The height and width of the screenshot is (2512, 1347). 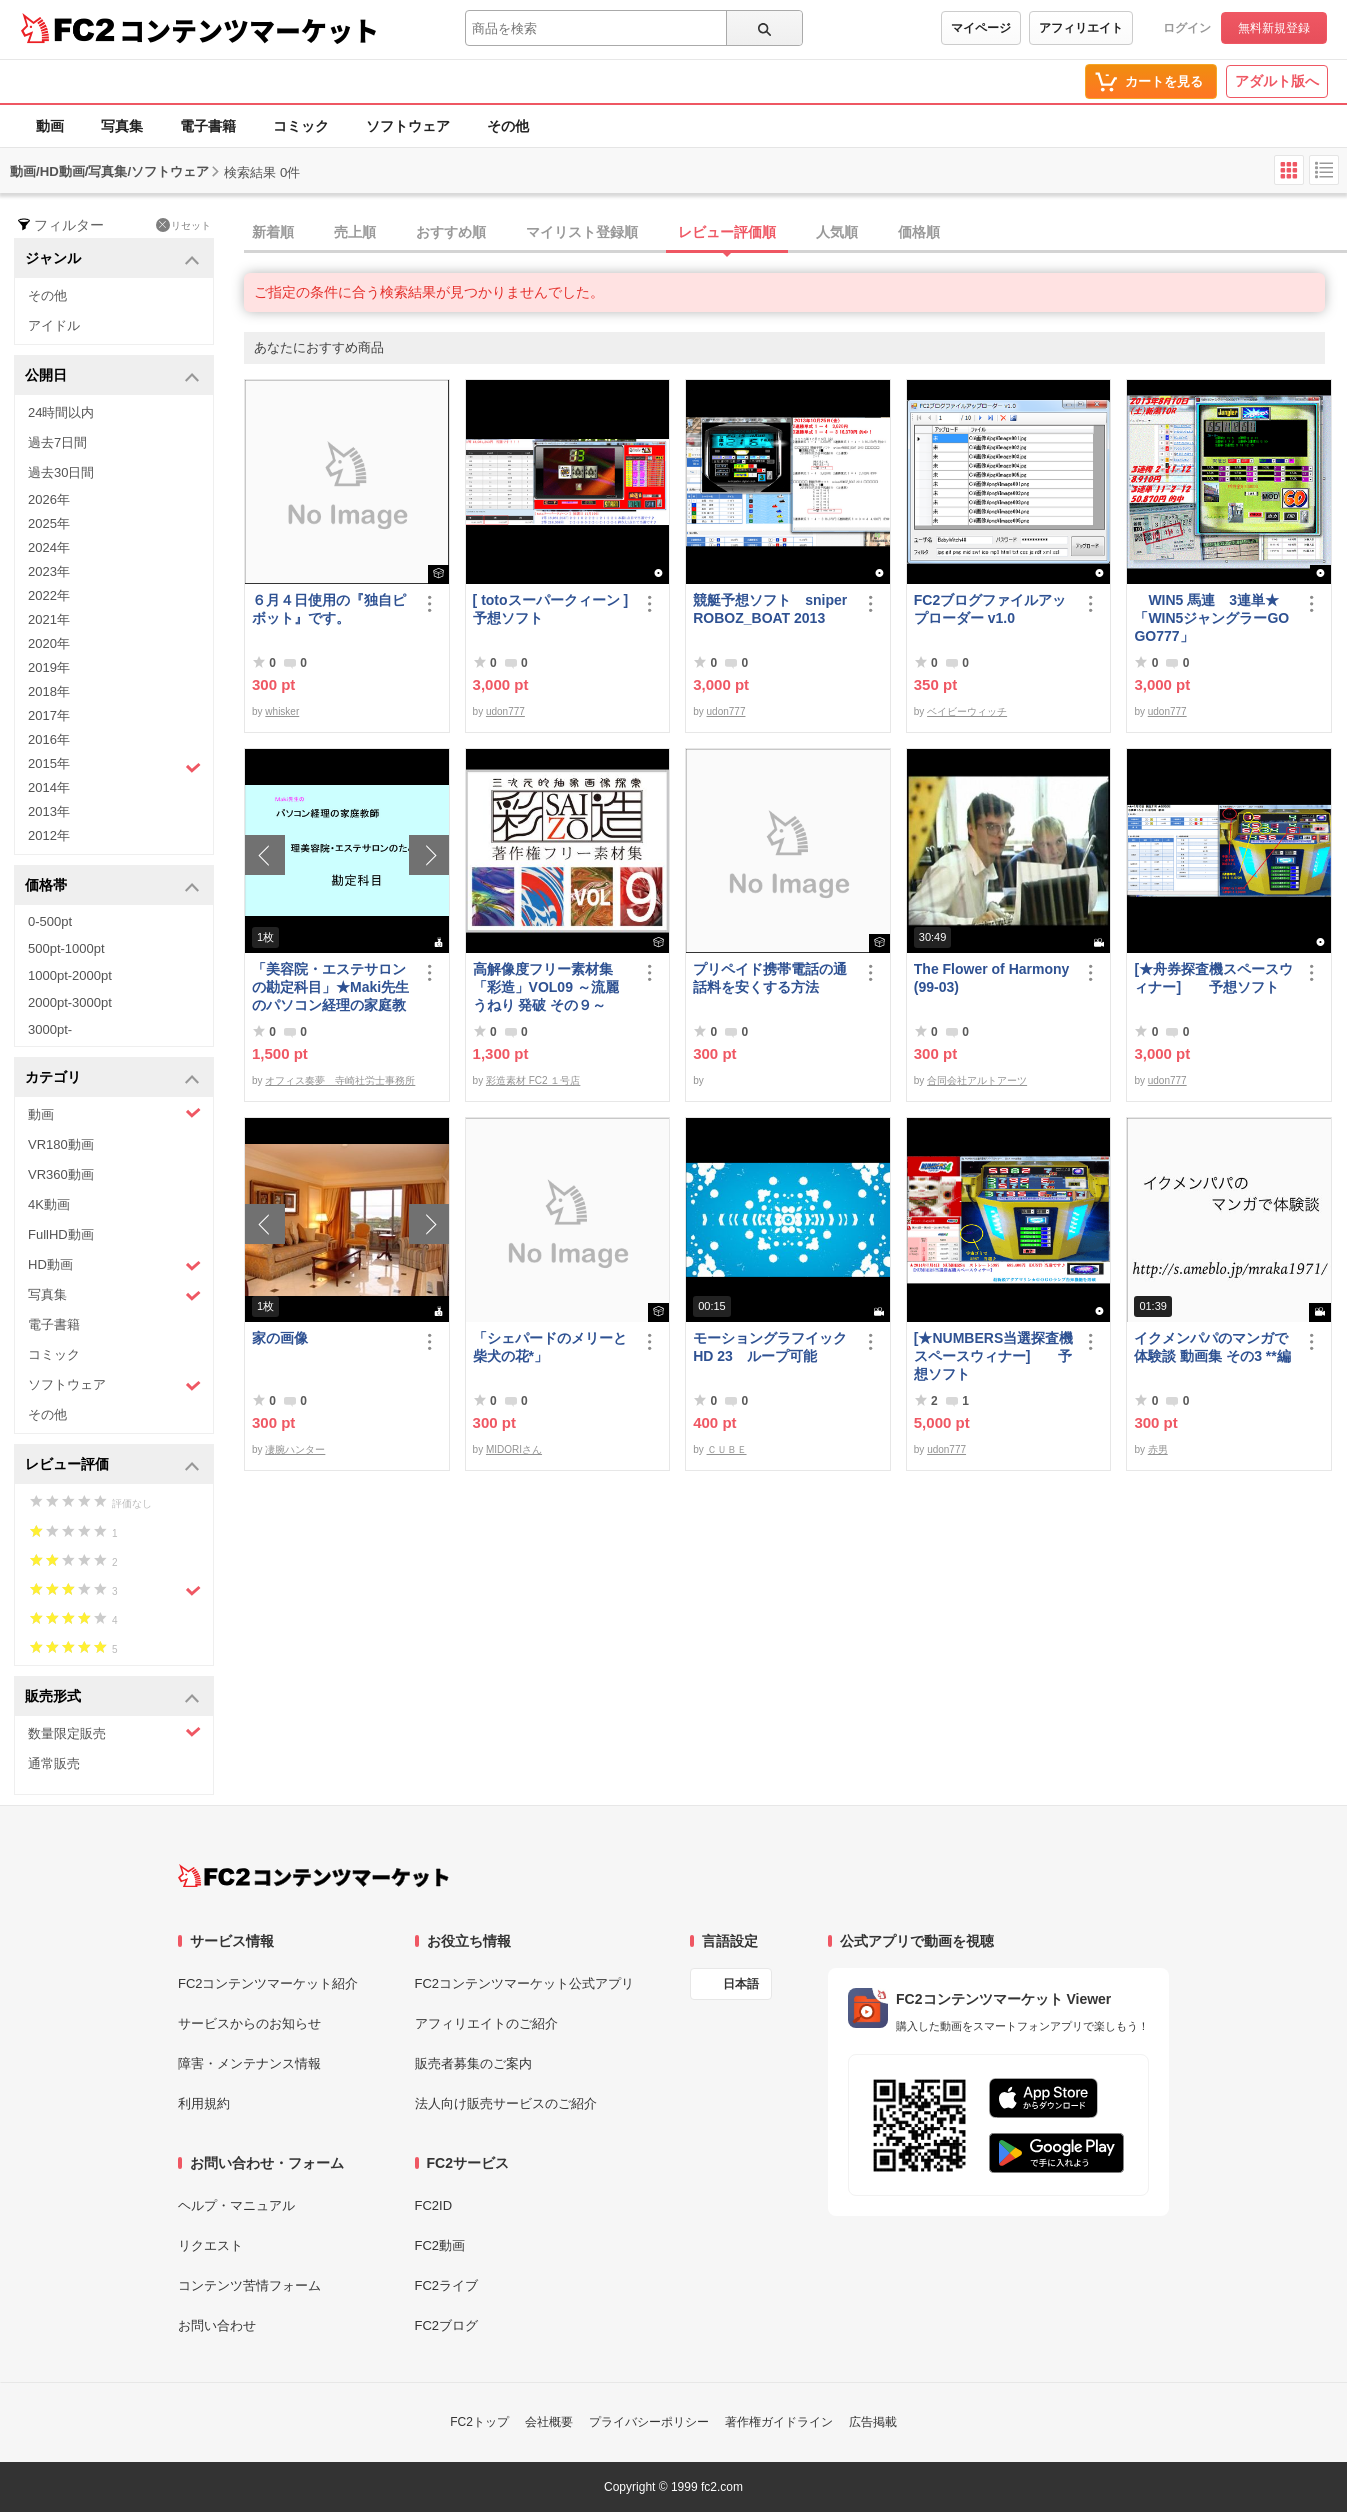 I want to click on 0-500pt, so click(x=50, y=921).